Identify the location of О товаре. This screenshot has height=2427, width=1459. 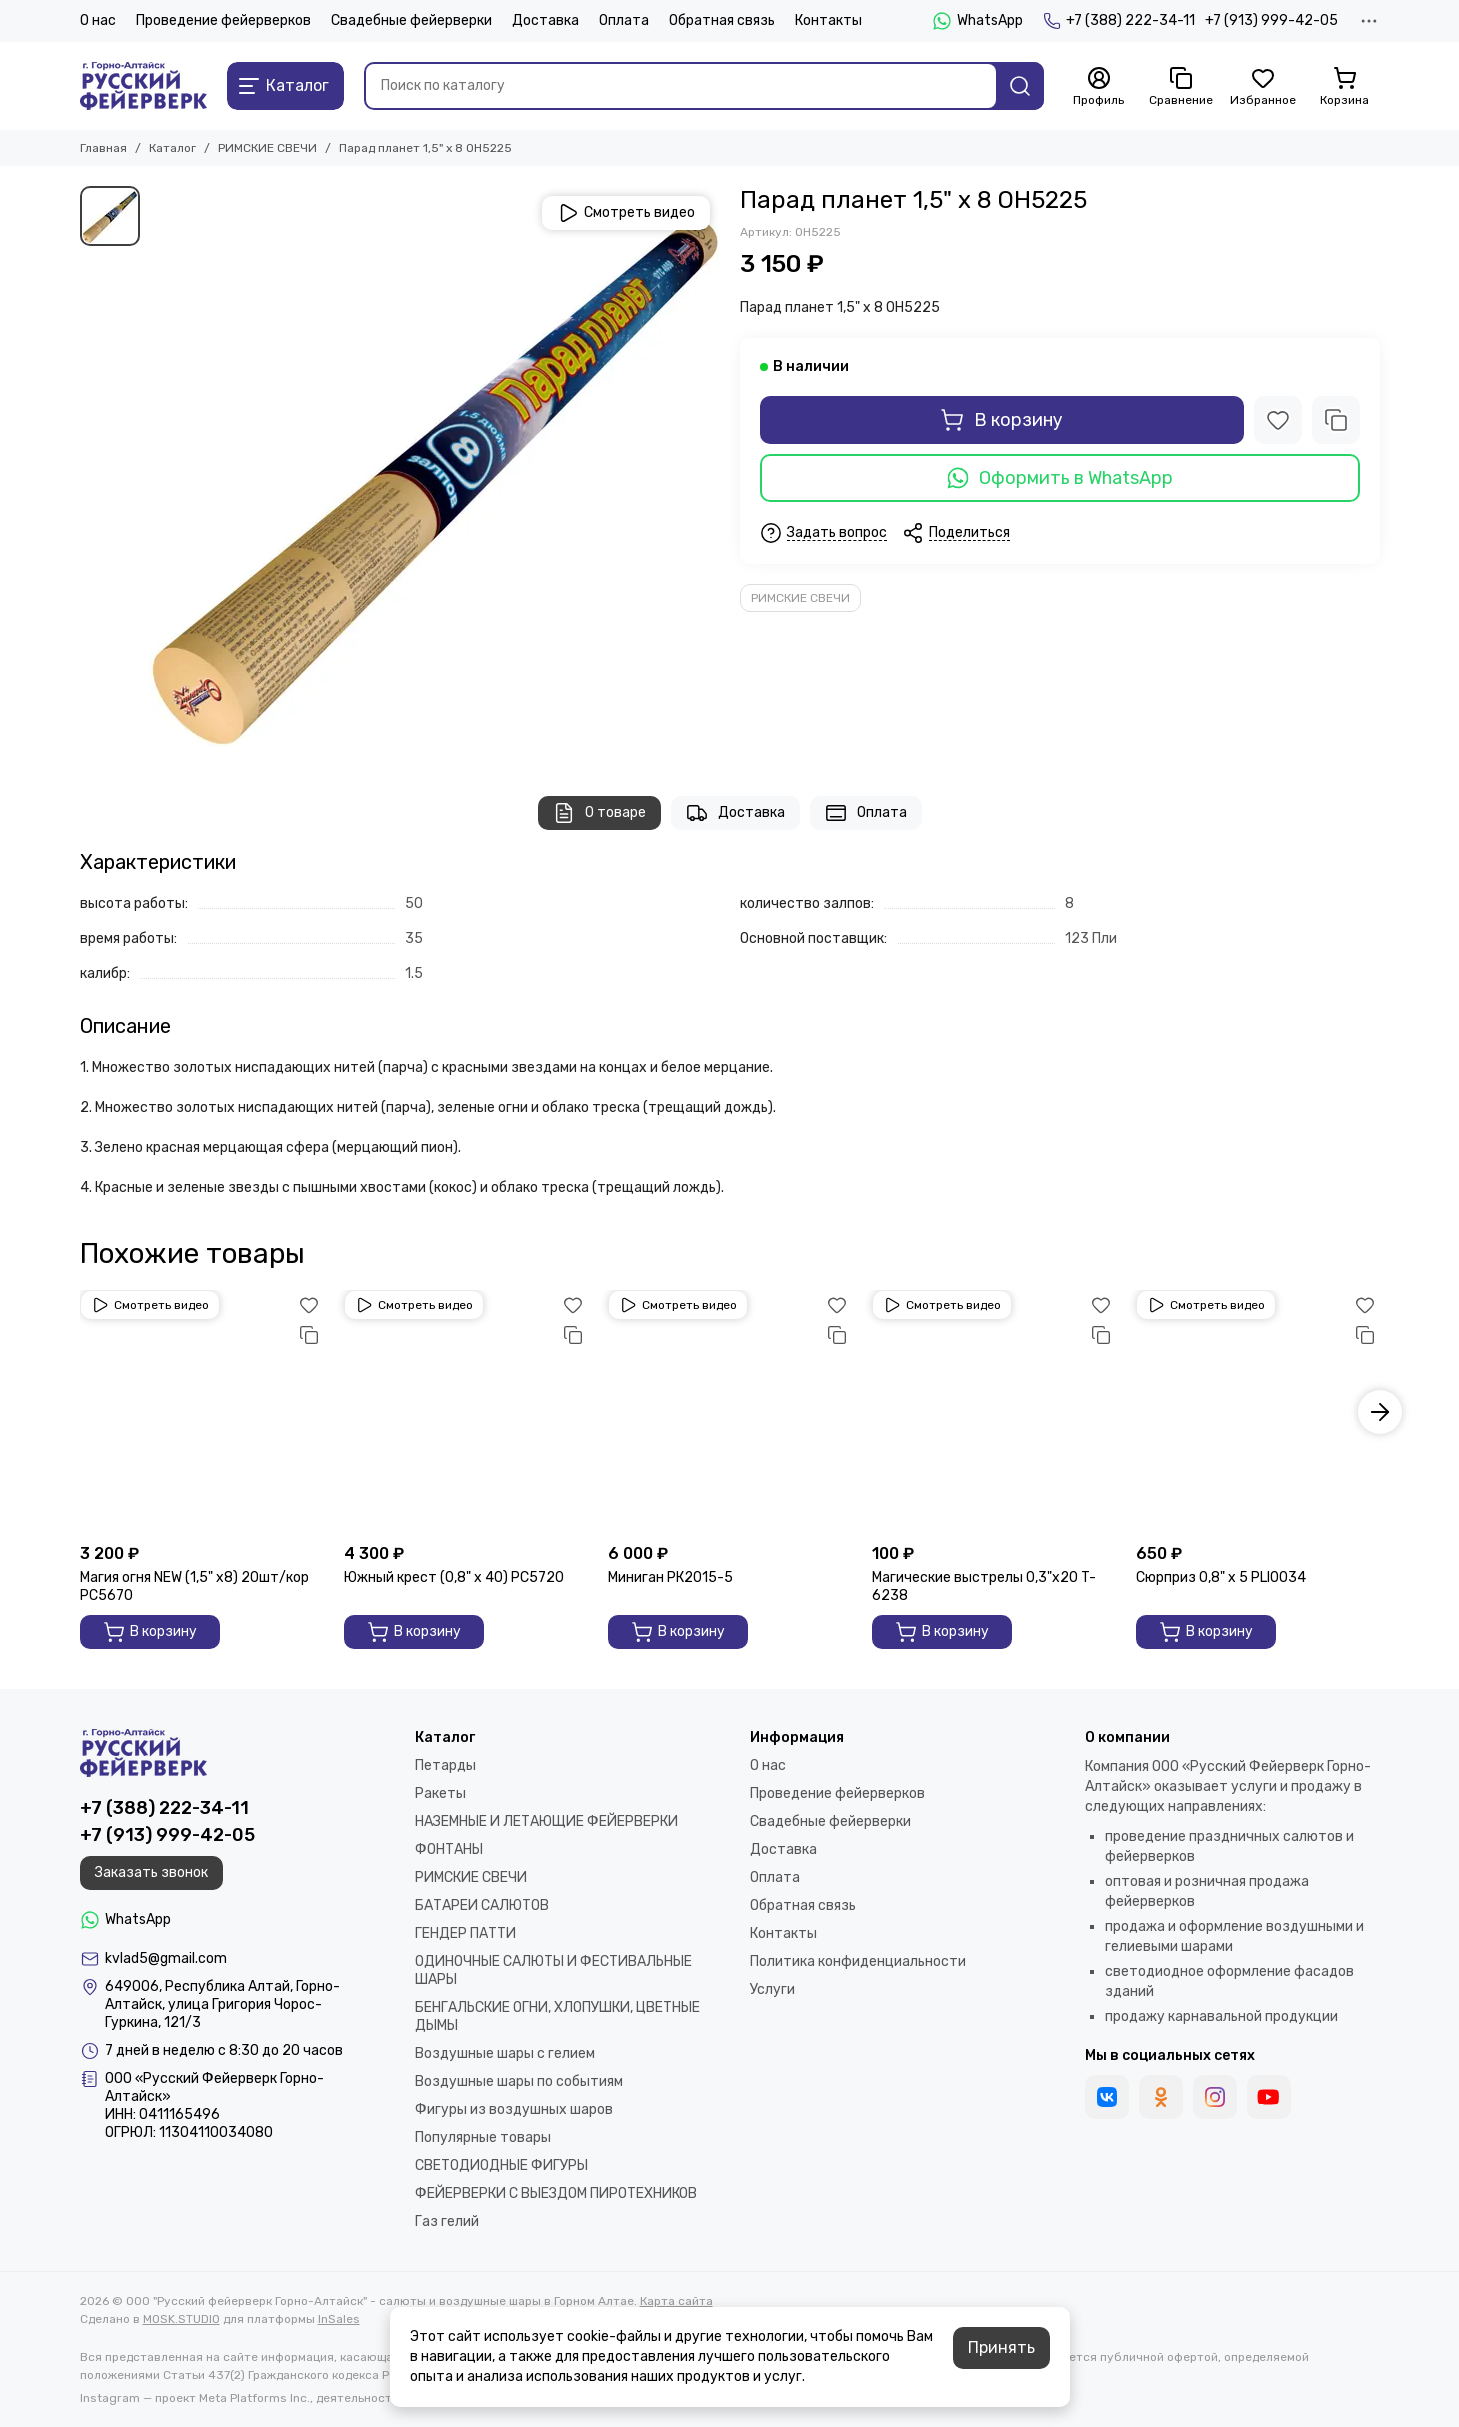
(599, 813).